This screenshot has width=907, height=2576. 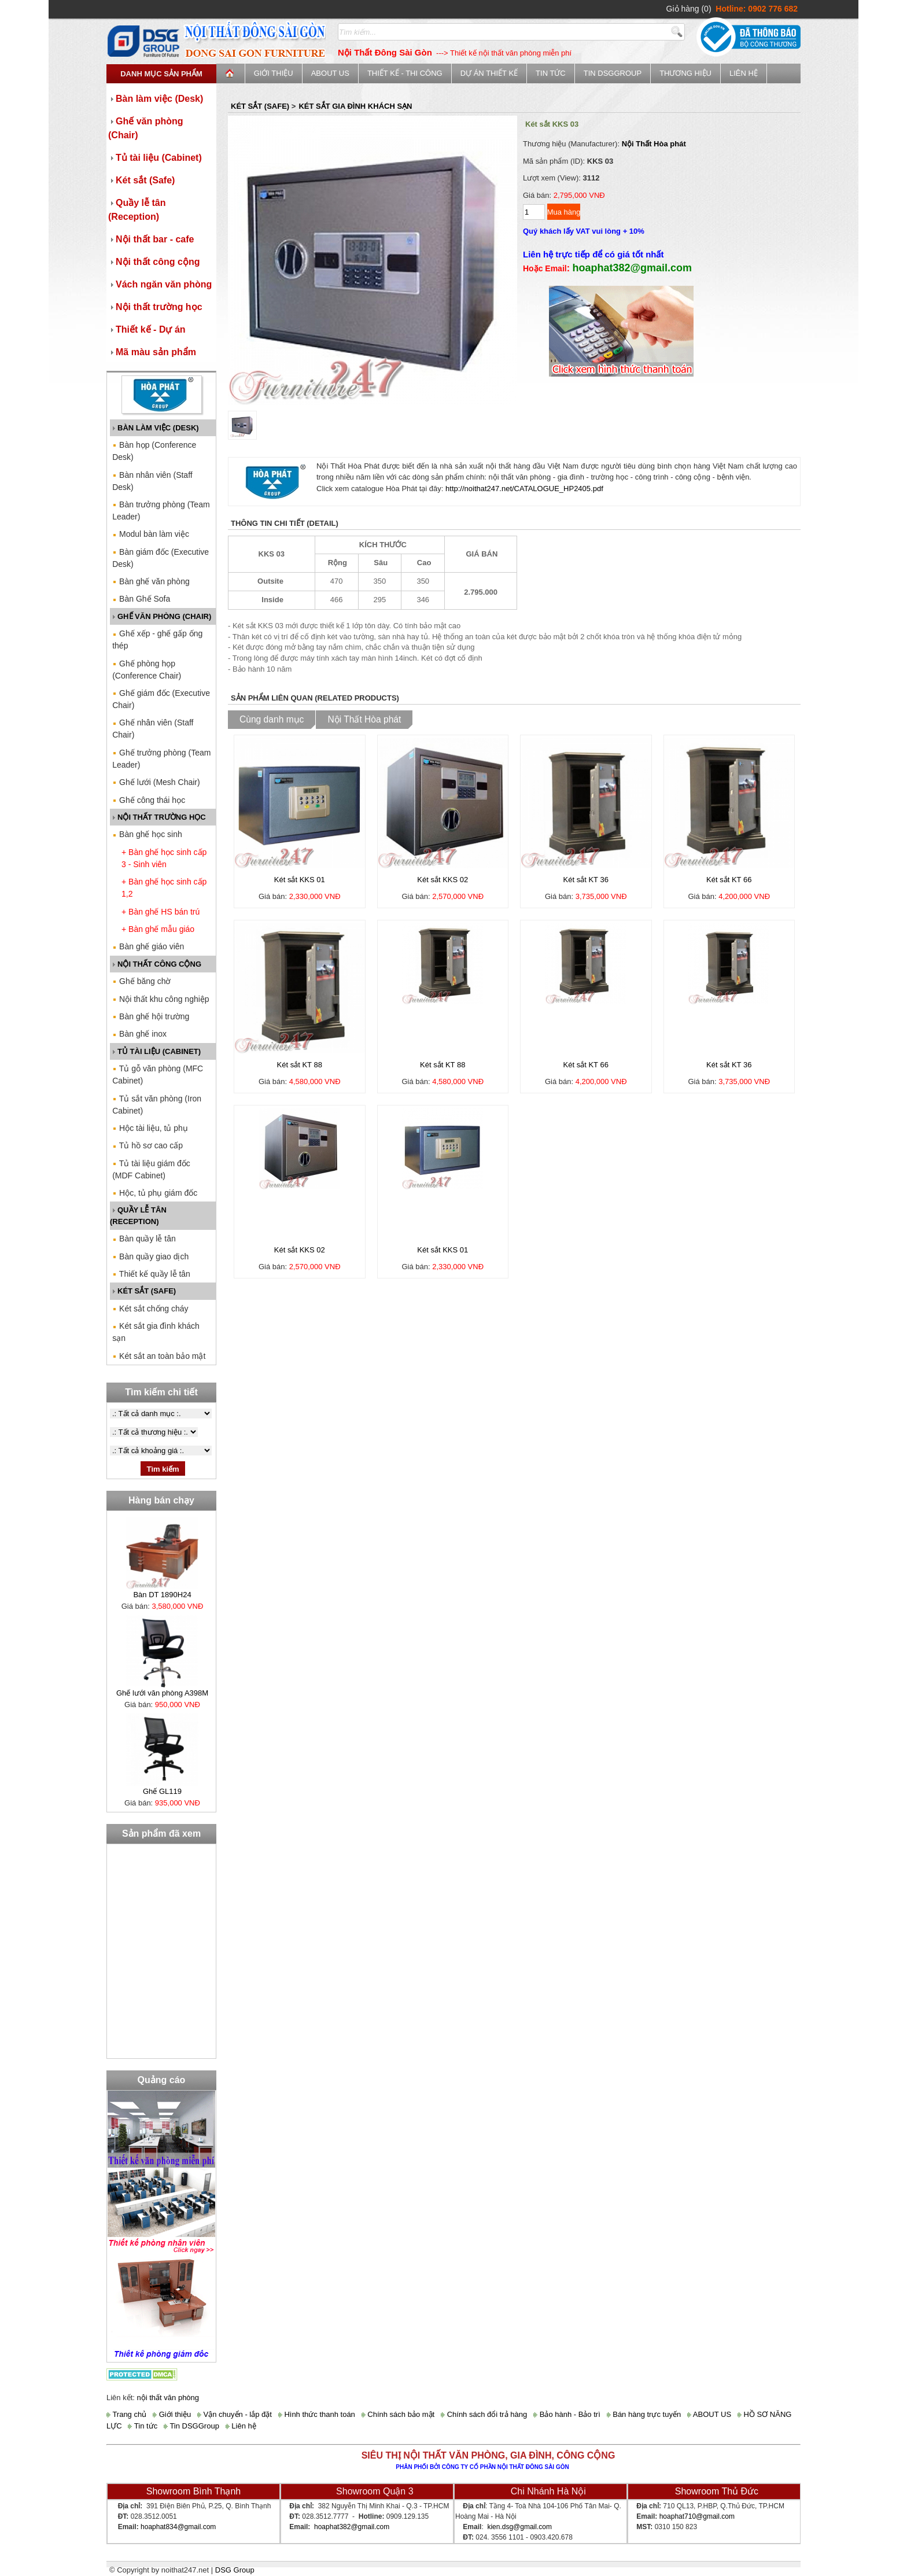 I want to click on Nội thất khu công nghiệp, so click(x=160, y=999).